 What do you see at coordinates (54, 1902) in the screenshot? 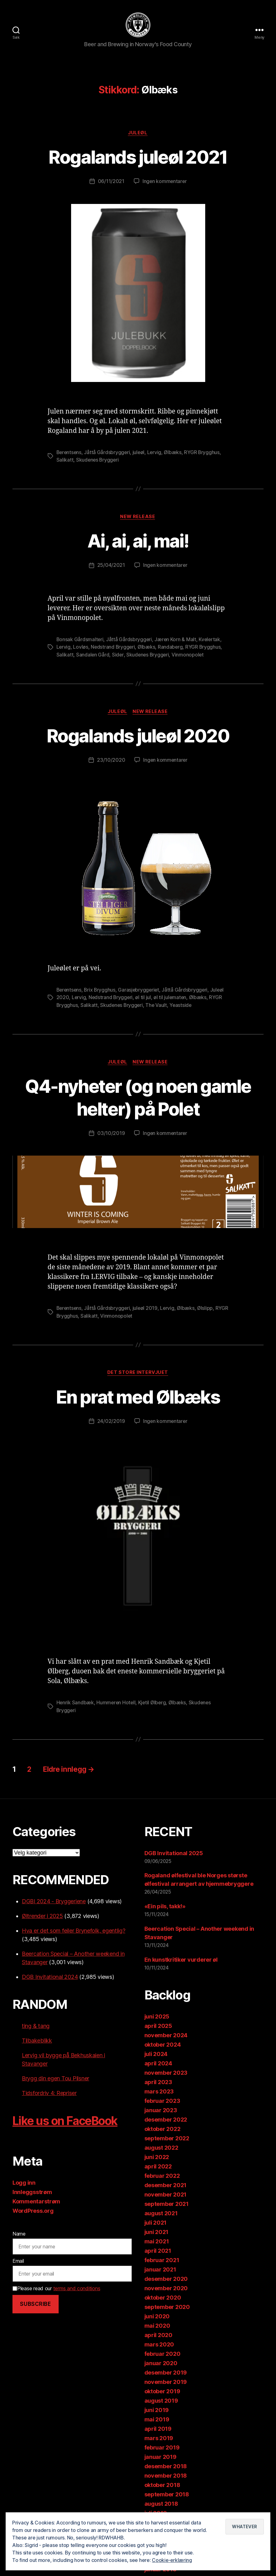
I see `DGBI 2024 - Bryggeriene` at bounding box center [54, 1902].